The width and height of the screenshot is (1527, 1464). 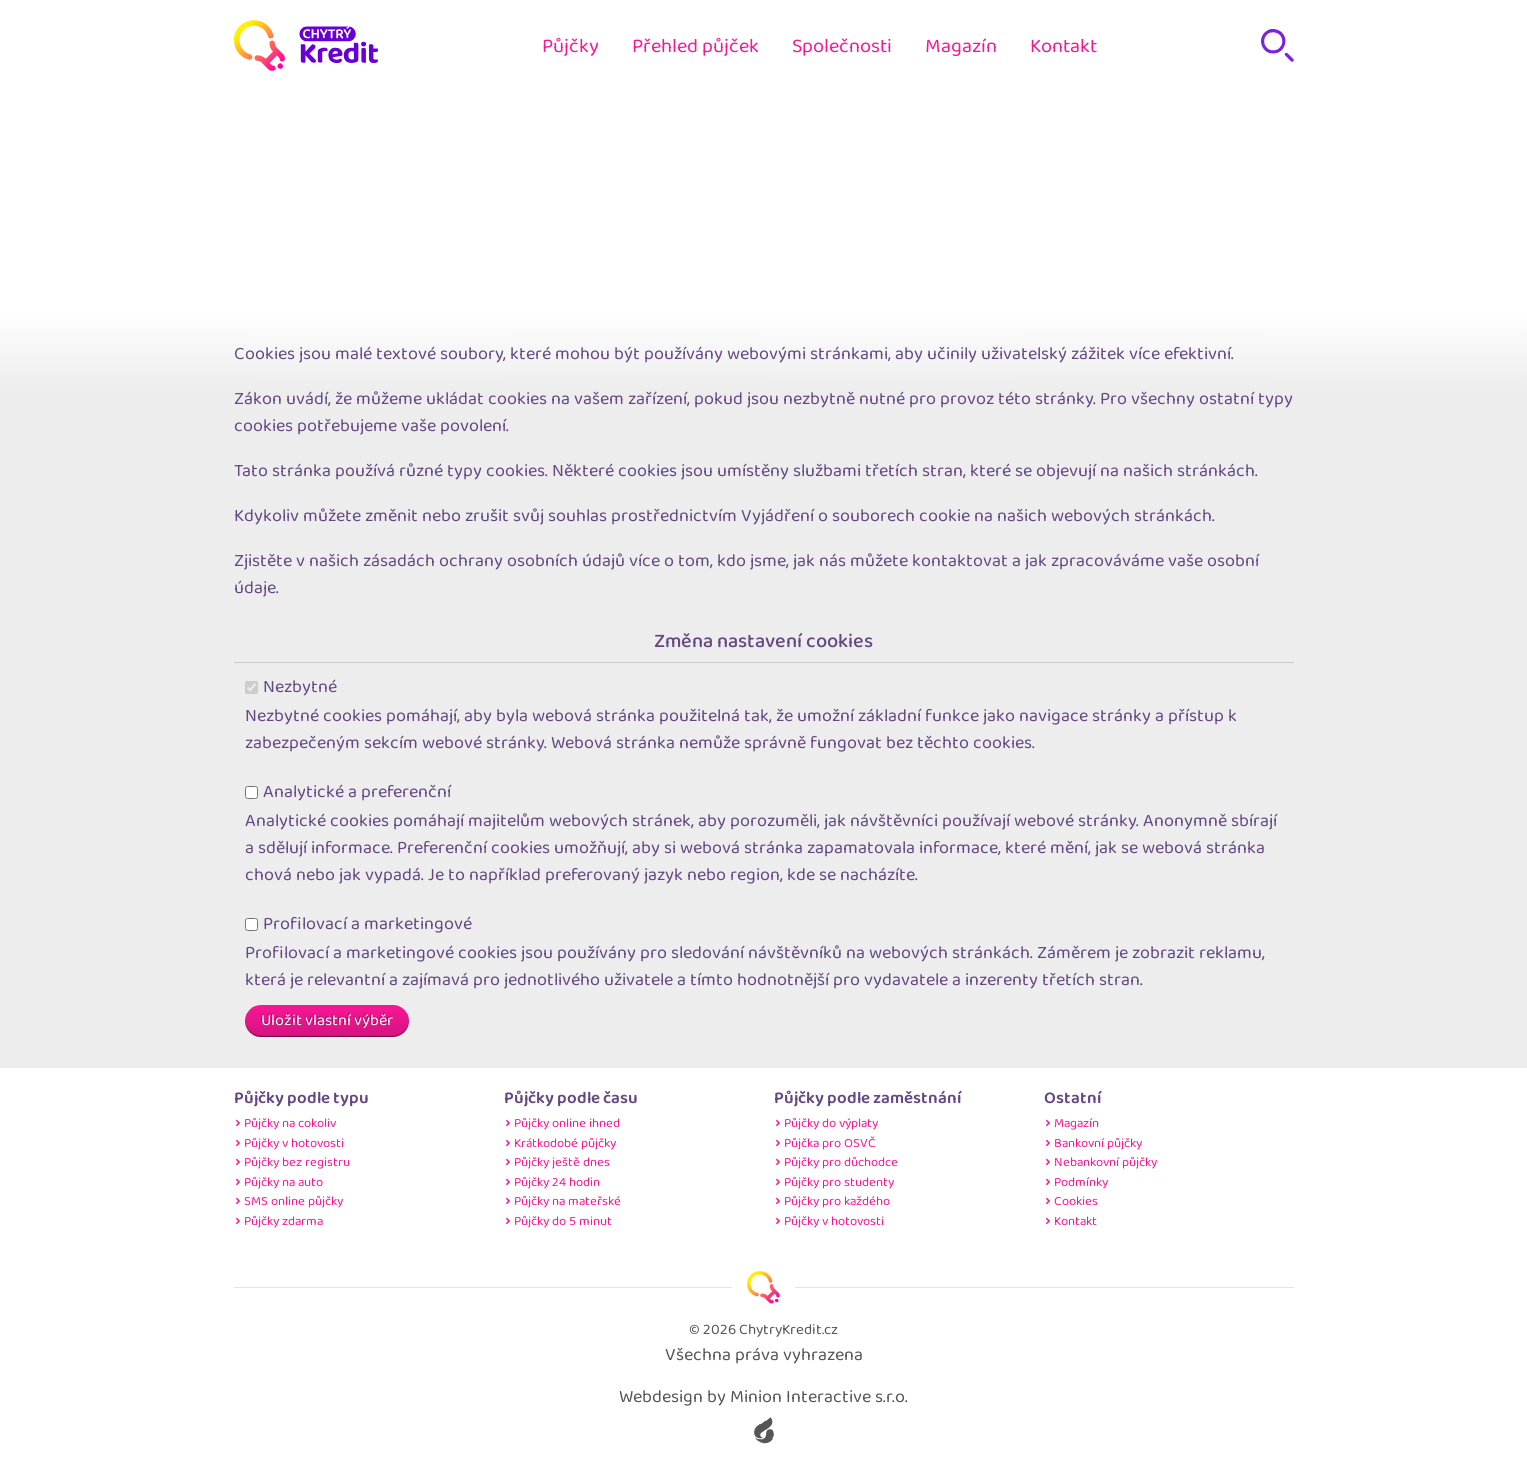 I want to click on Společnosti, so click(x=842, y=46).